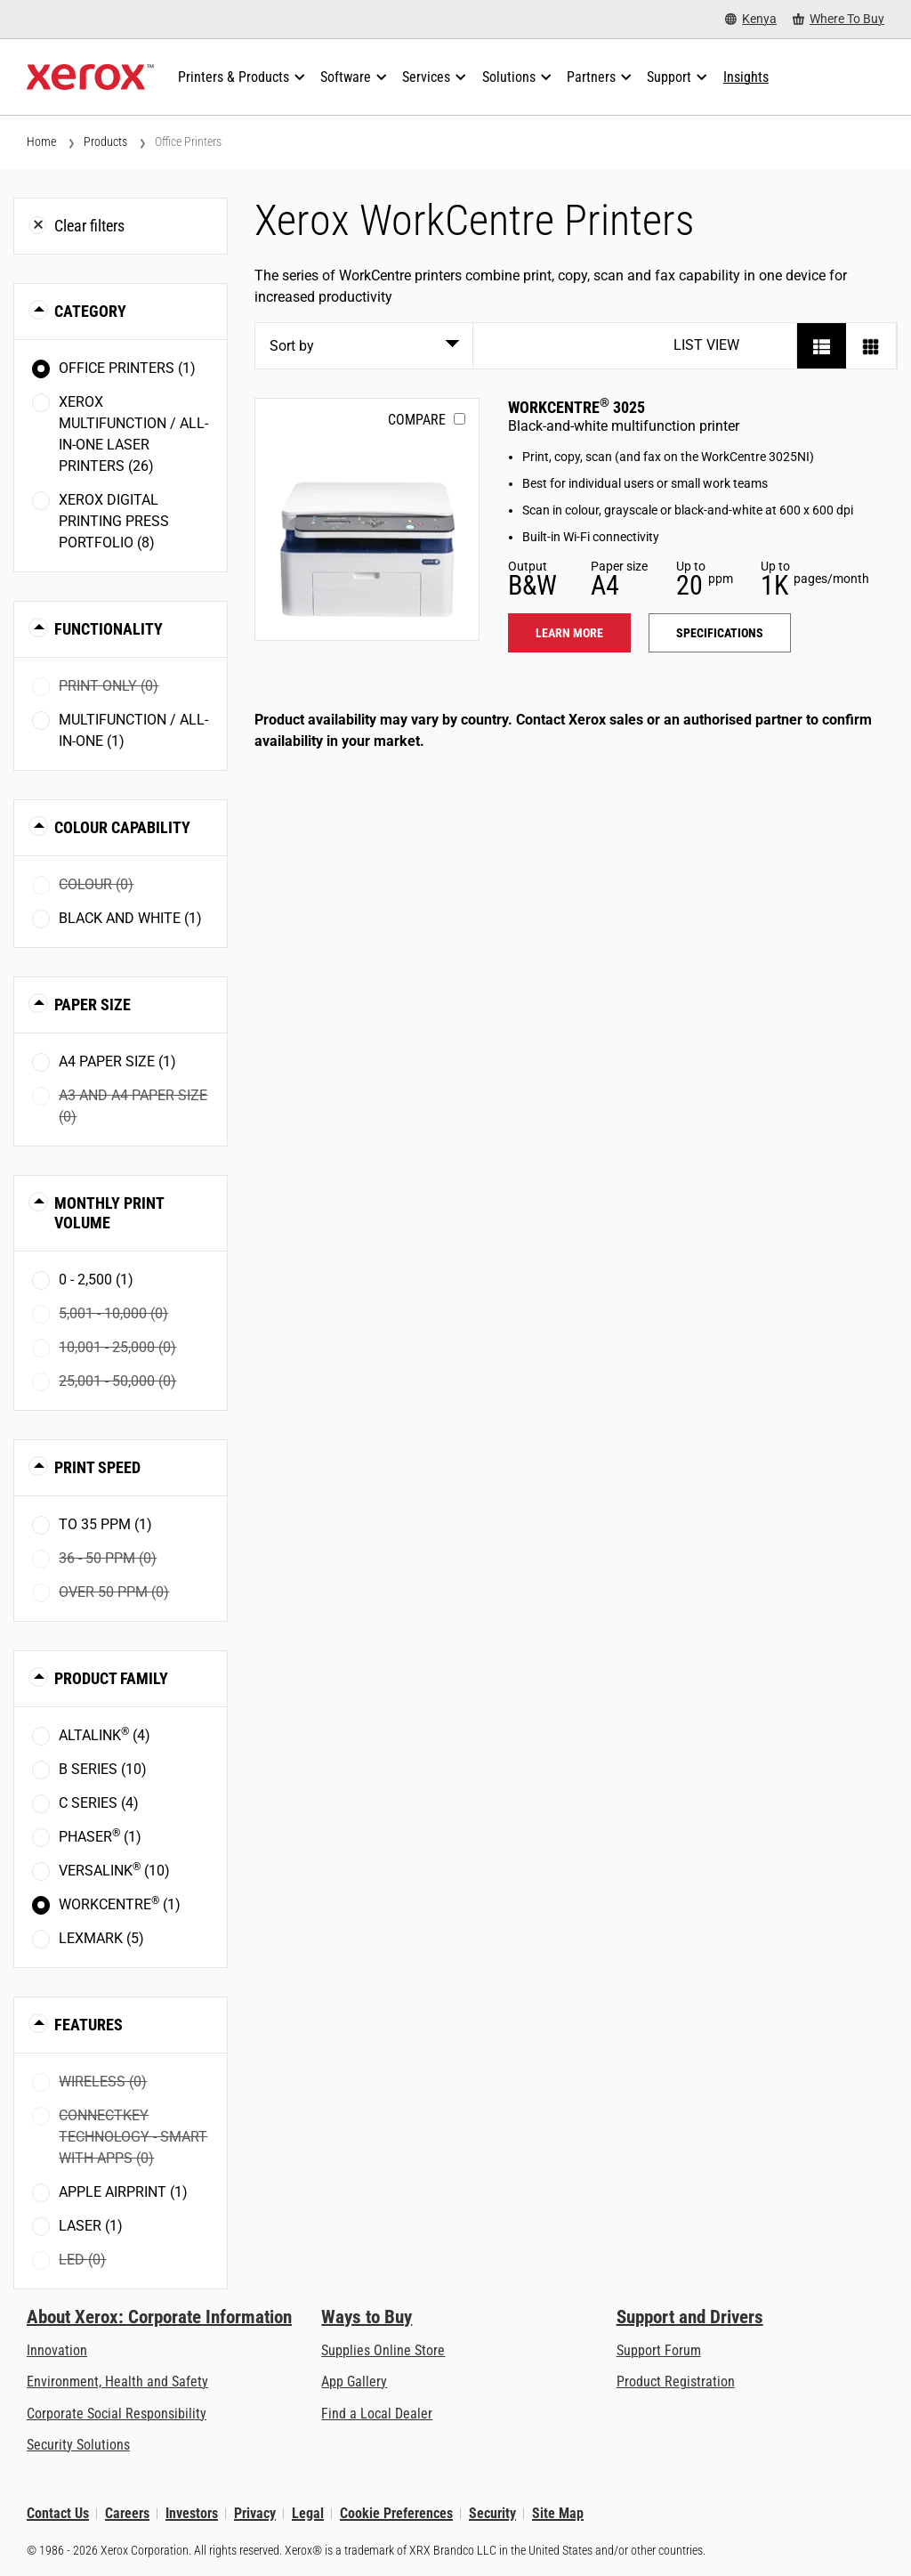 The height and width of the screenshot is (2576, 911). Describe the element at coordinates (104, 1734) in the screenshot. I see `AltaLink (4)` at that location.